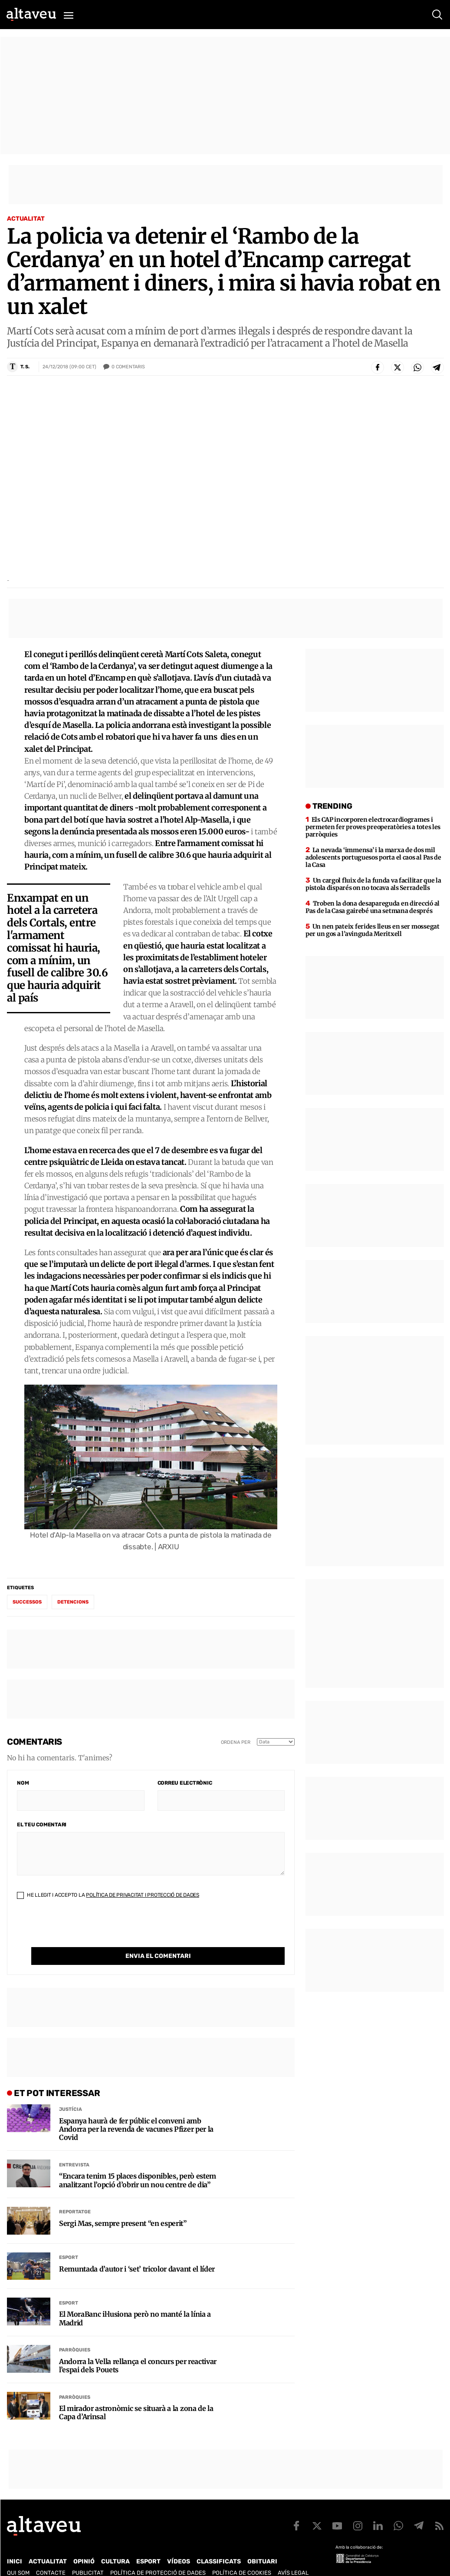 The image size is (450, 2576). What do you see at coordinates (135, 2300) in the screenshot?
I see `El MoraBanc il·lusiona però no manté la línia a Madrid` at bounding box center [135, 2300].